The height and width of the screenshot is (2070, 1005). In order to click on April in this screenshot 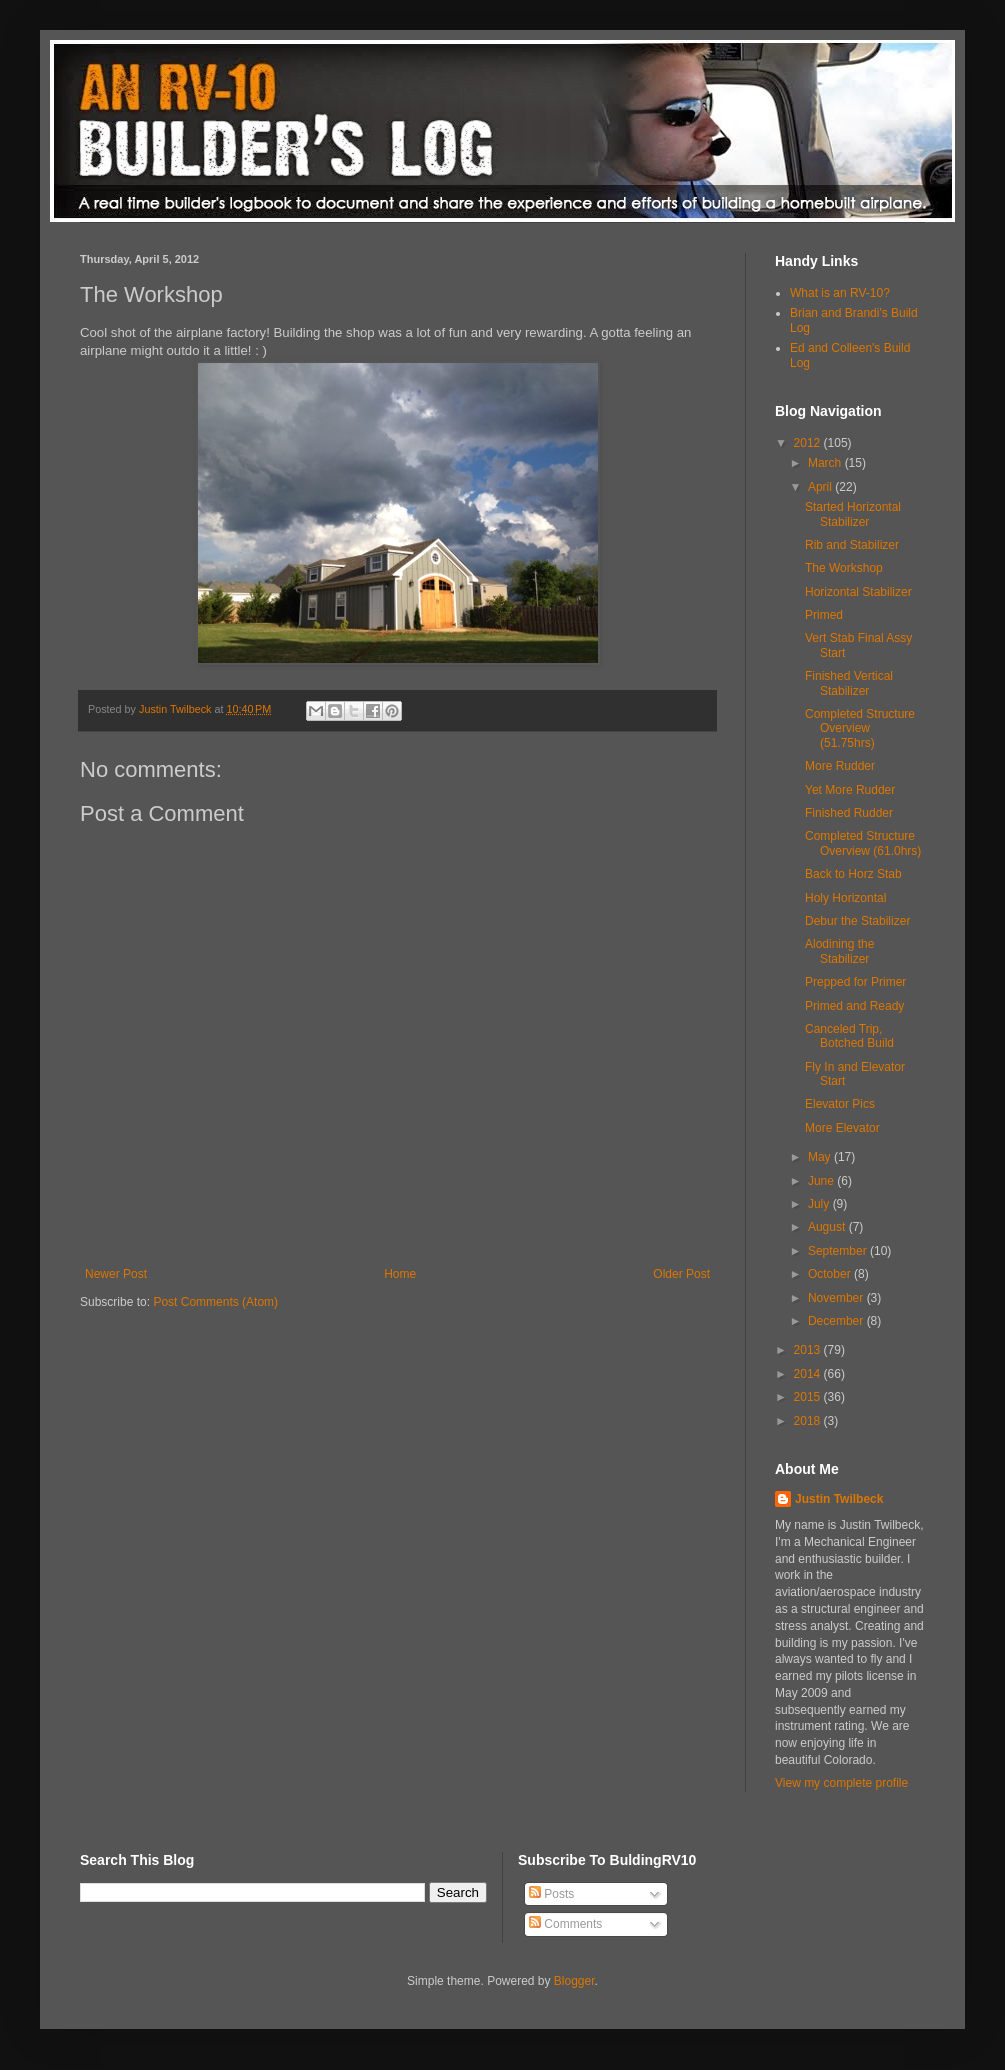, I will do `click(821, 487)`.